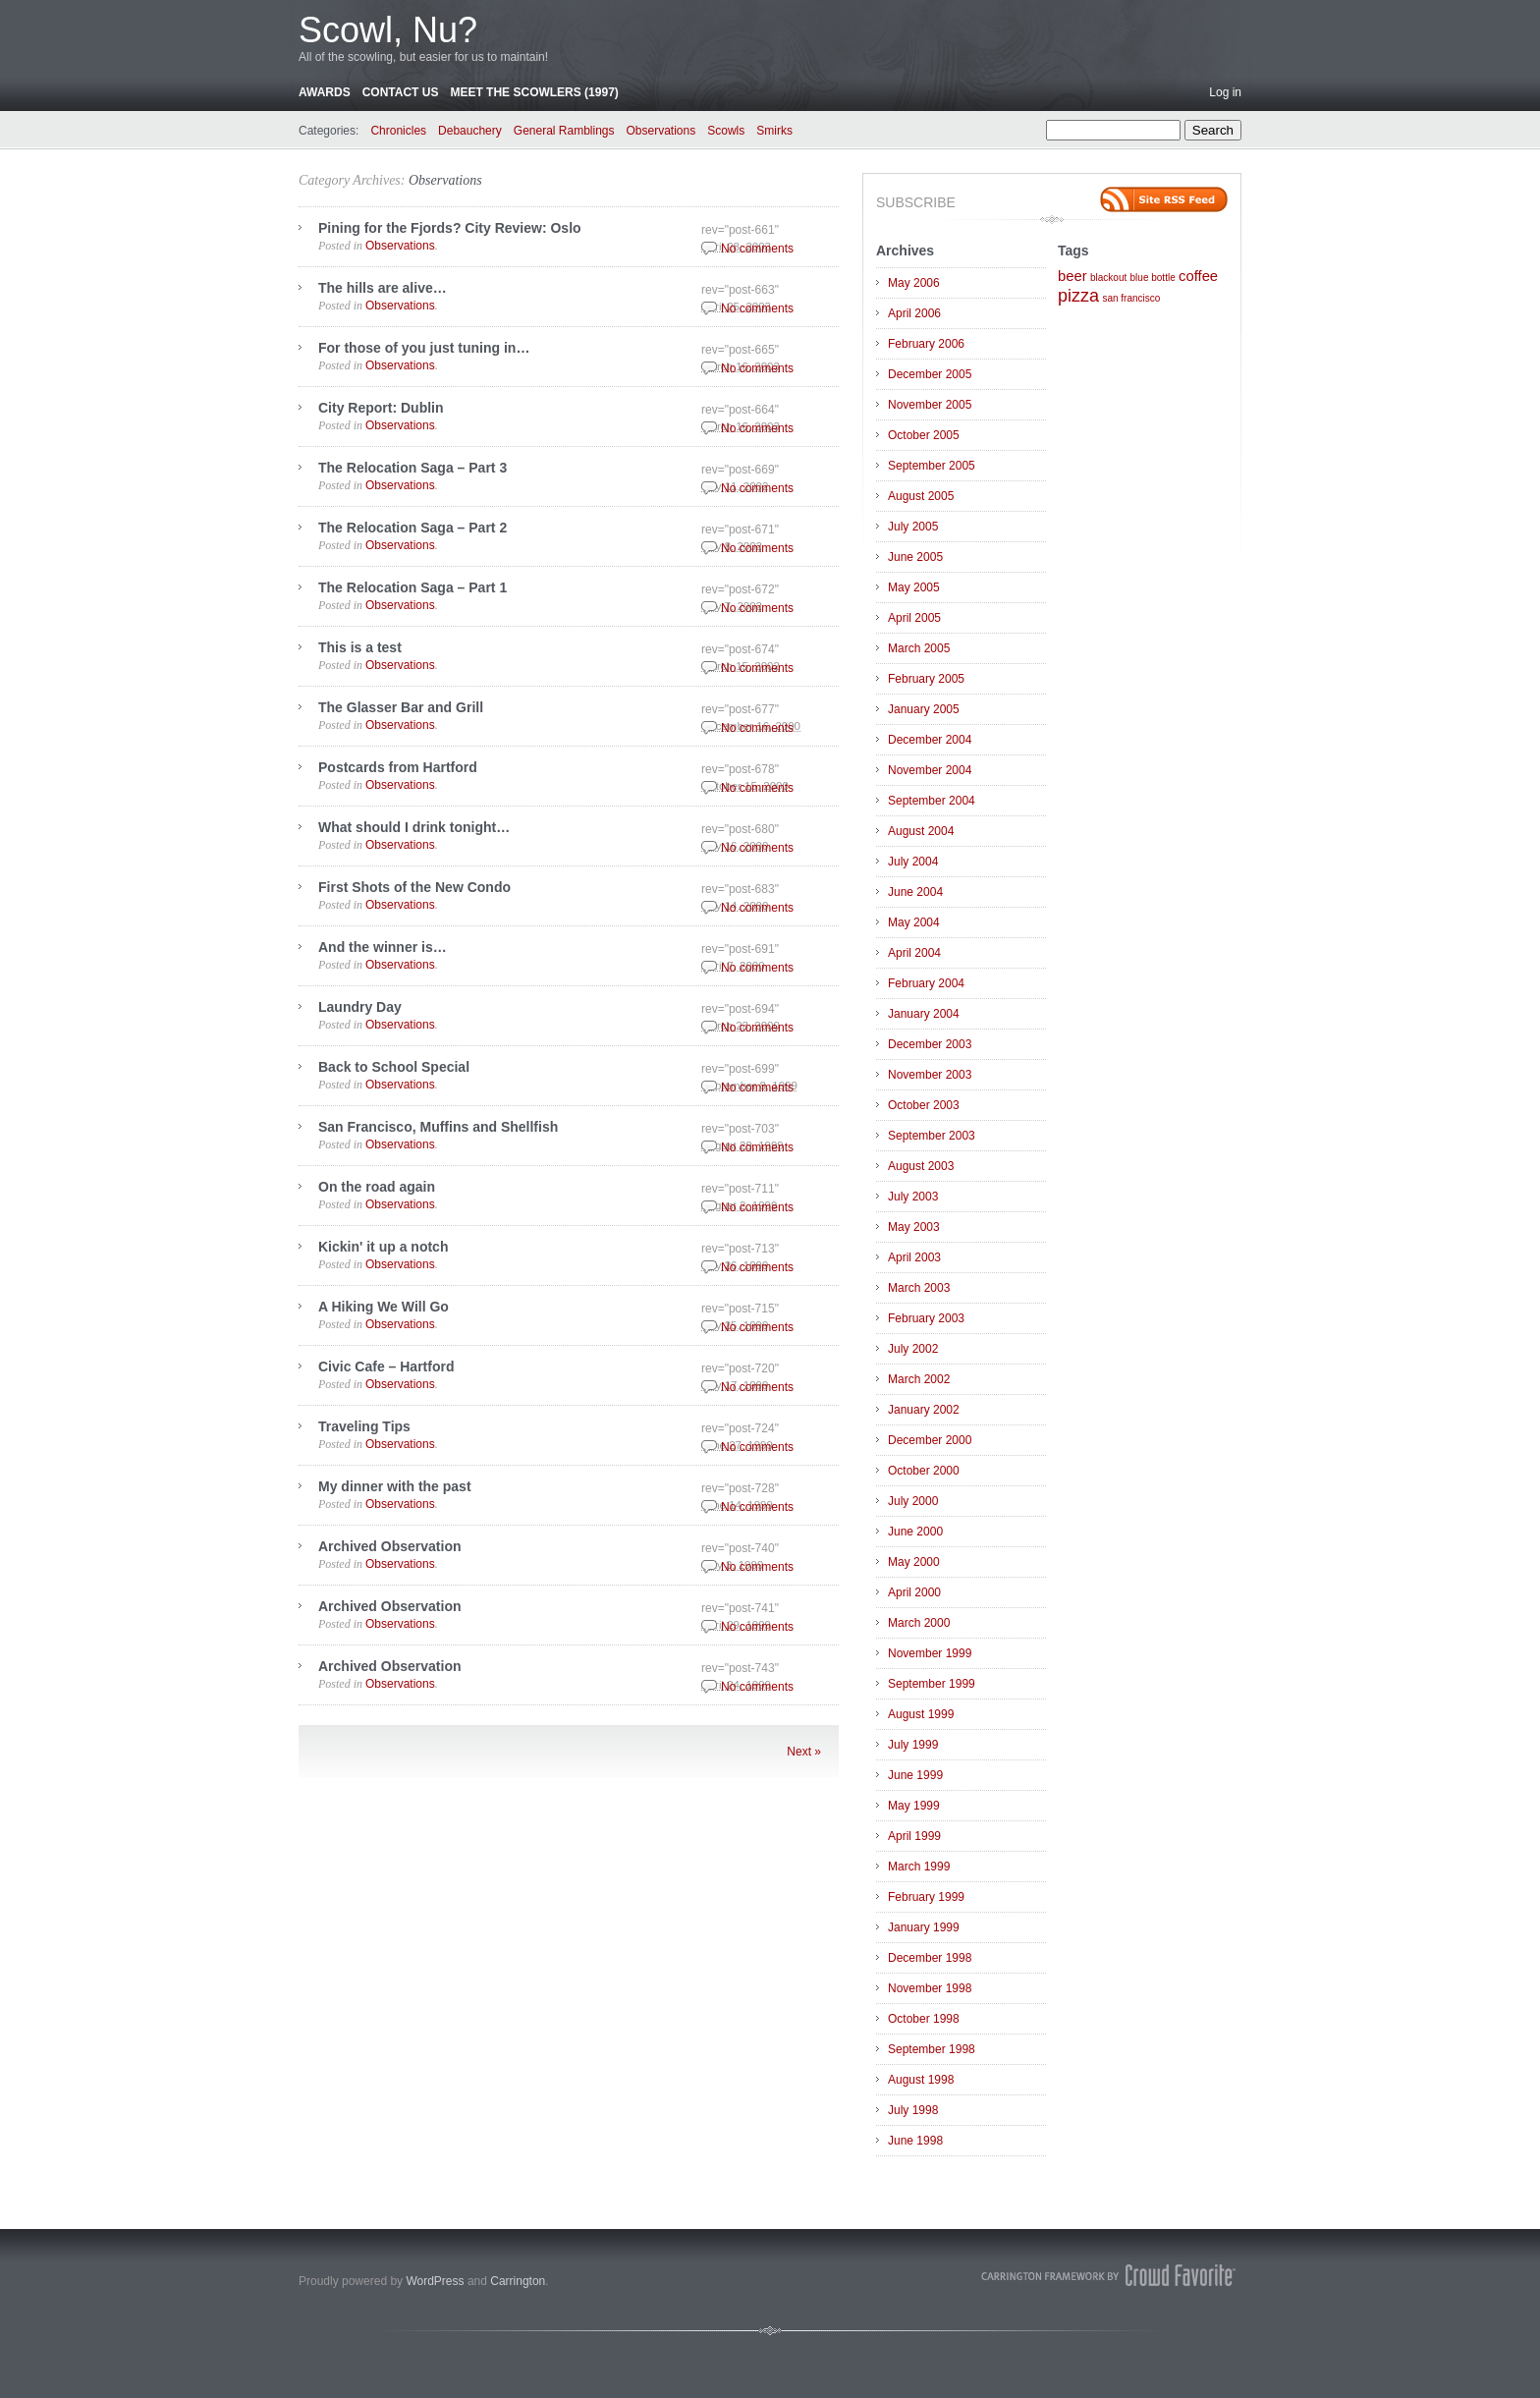 This screenshot has height=2398, width=1540. I want to click on City Report: Dublin, so click(381, 408).